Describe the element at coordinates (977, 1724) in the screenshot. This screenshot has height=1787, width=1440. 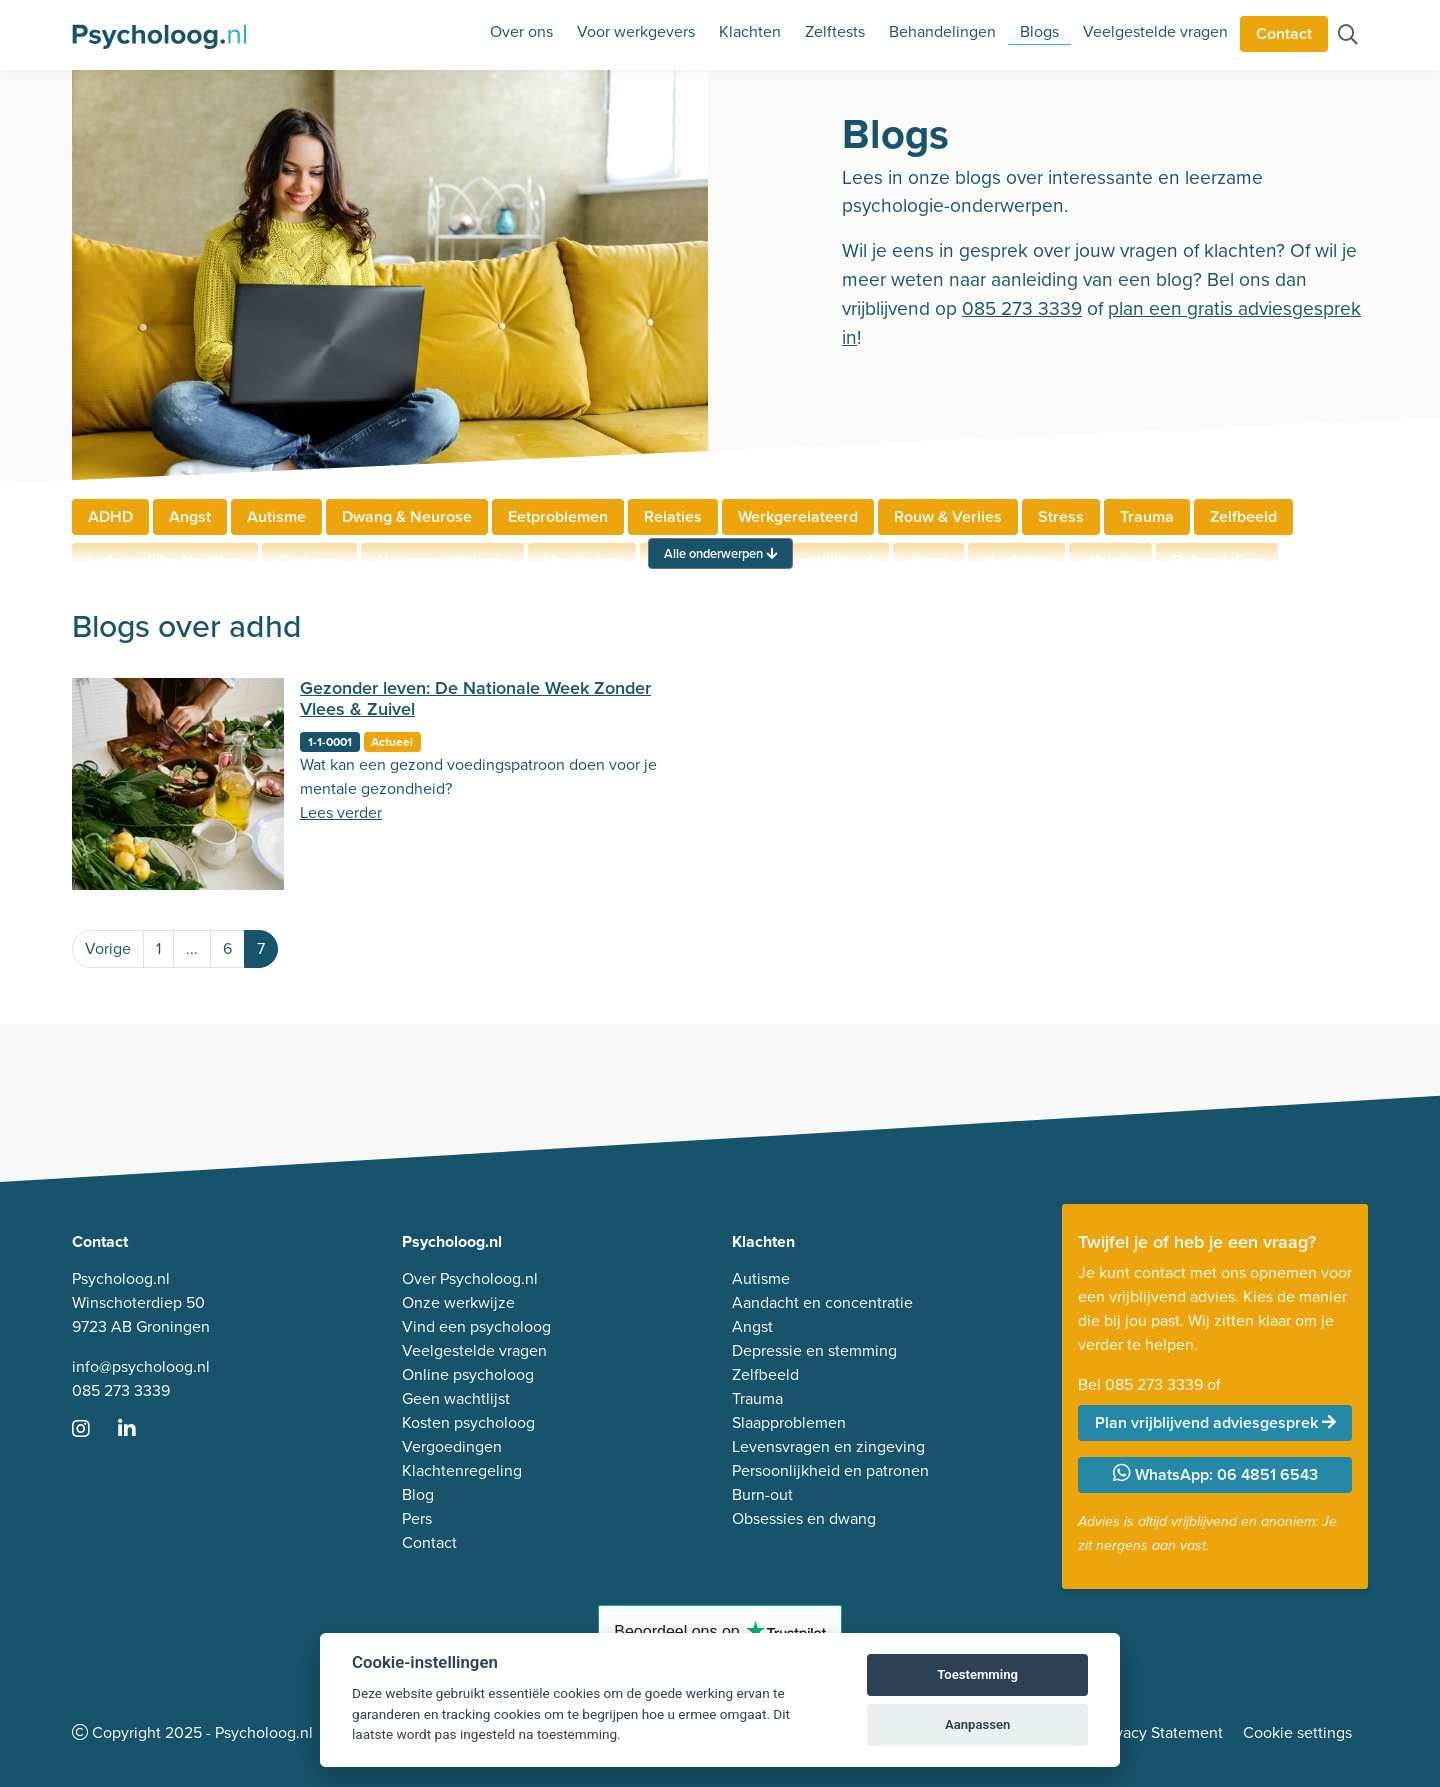
I see `Aanpassen` at that location.